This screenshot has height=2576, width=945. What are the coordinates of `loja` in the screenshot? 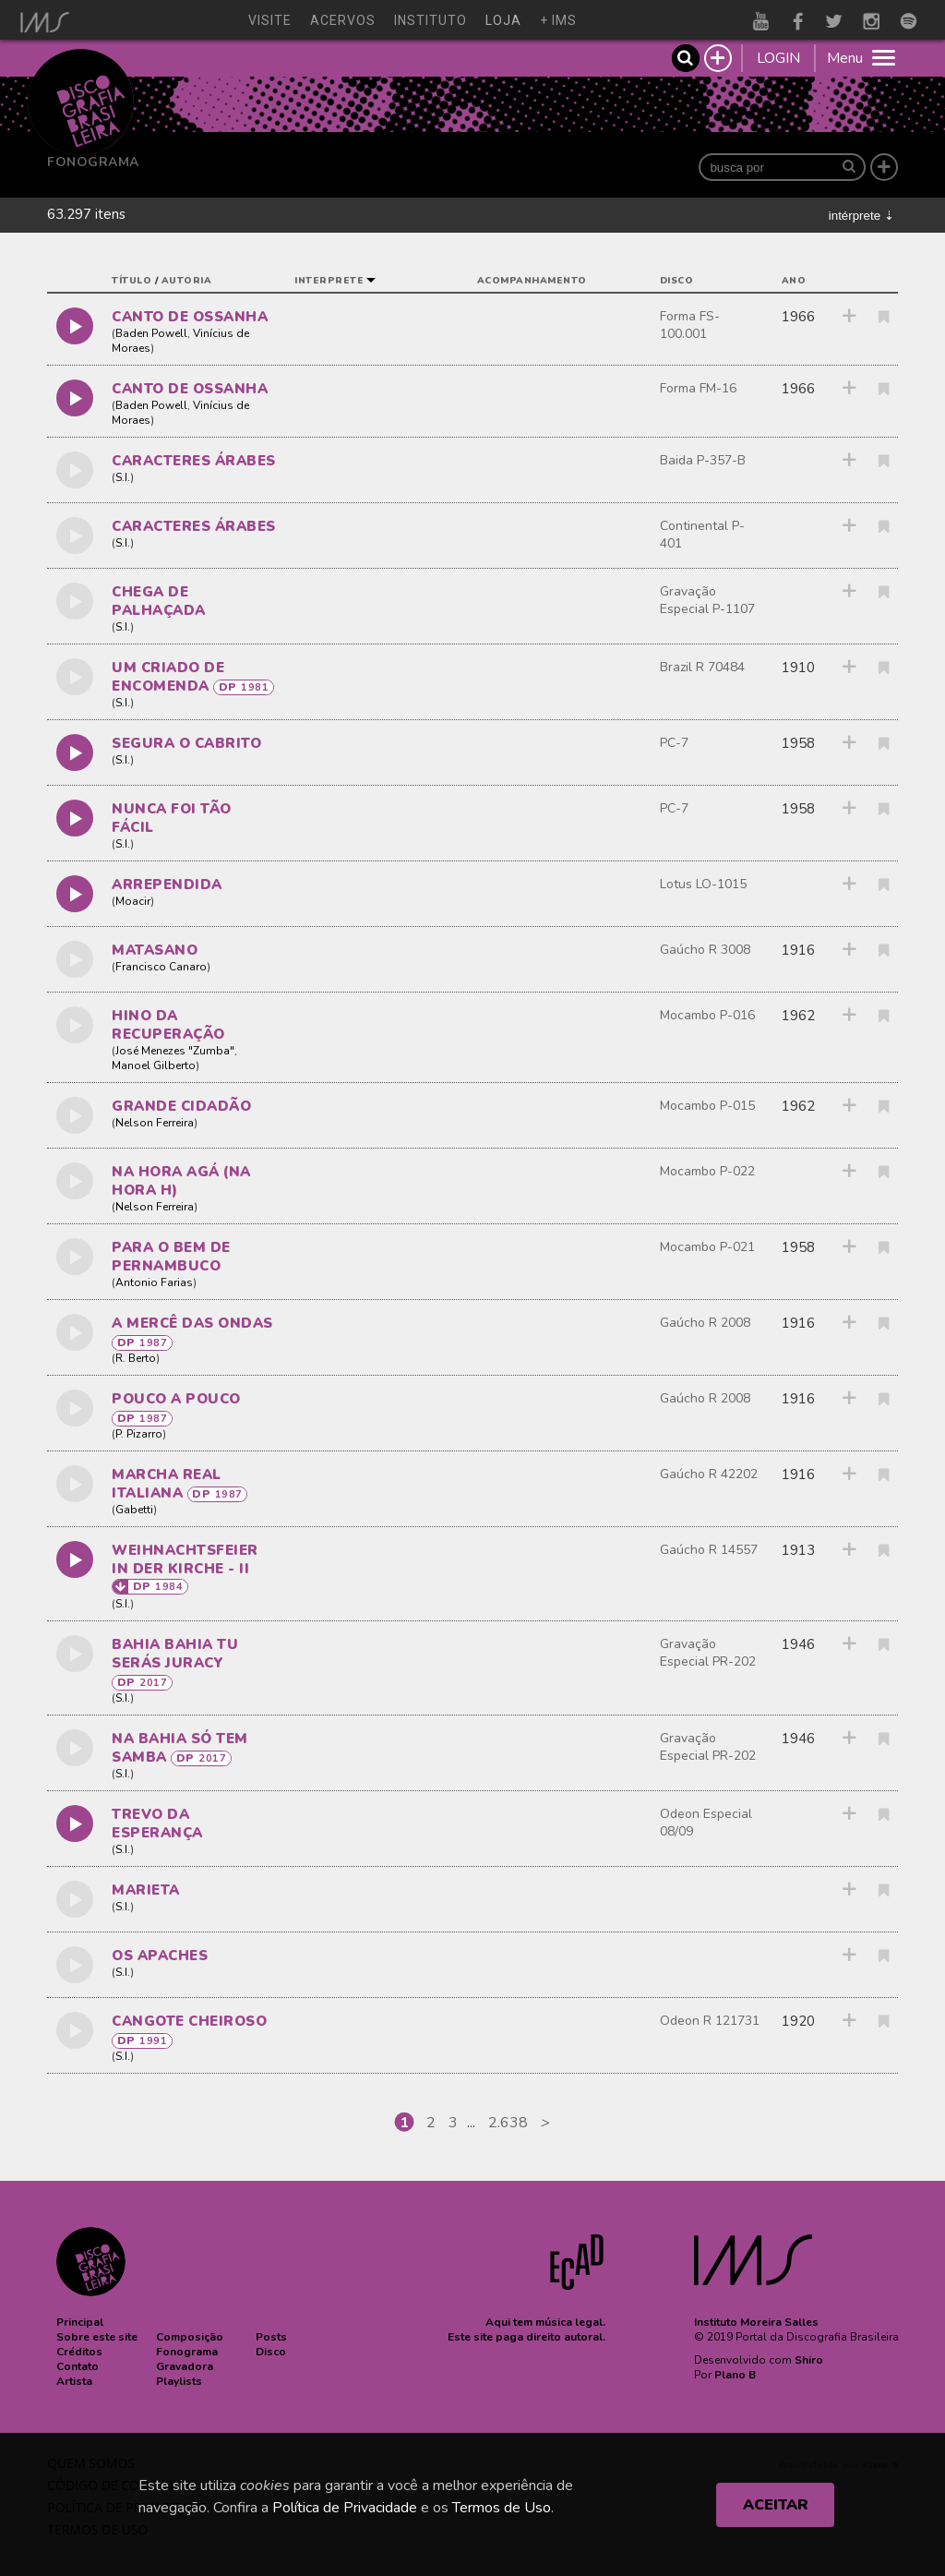 It's located at (503, 20).